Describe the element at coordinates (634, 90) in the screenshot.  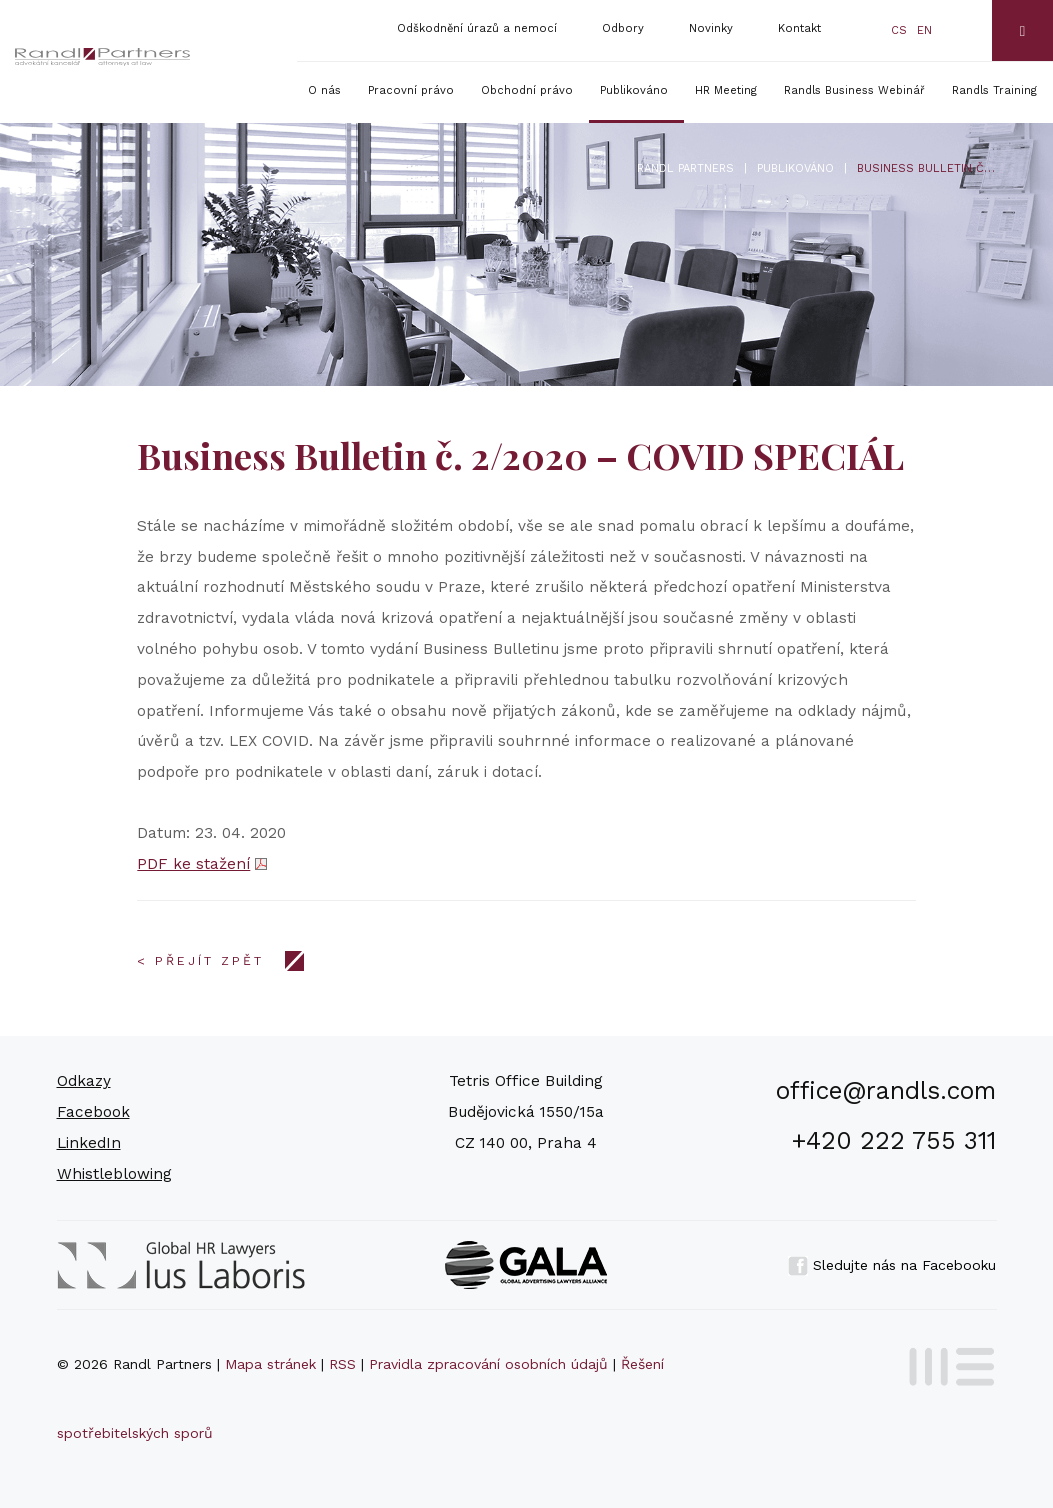
I see `Publikováno` at that location.